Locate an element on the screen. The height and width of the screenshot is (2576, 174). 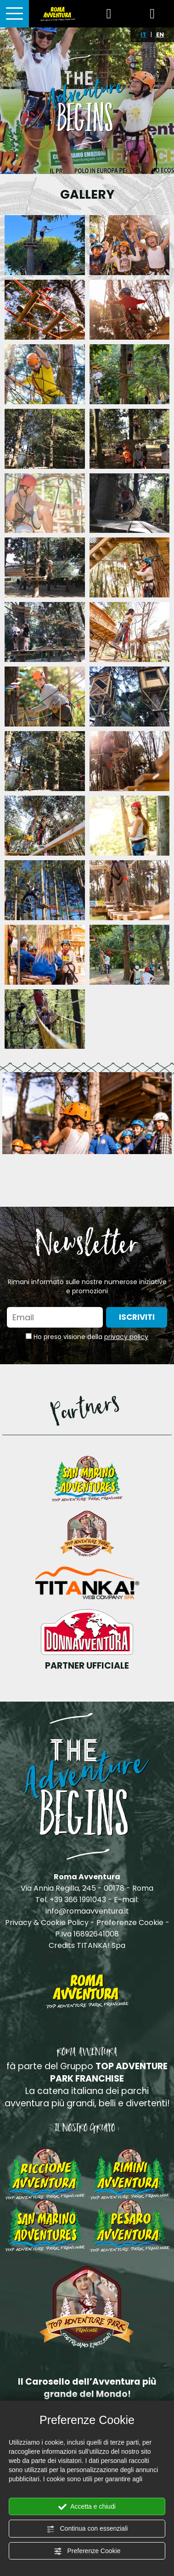
EN is located at coordinates (160, 34).